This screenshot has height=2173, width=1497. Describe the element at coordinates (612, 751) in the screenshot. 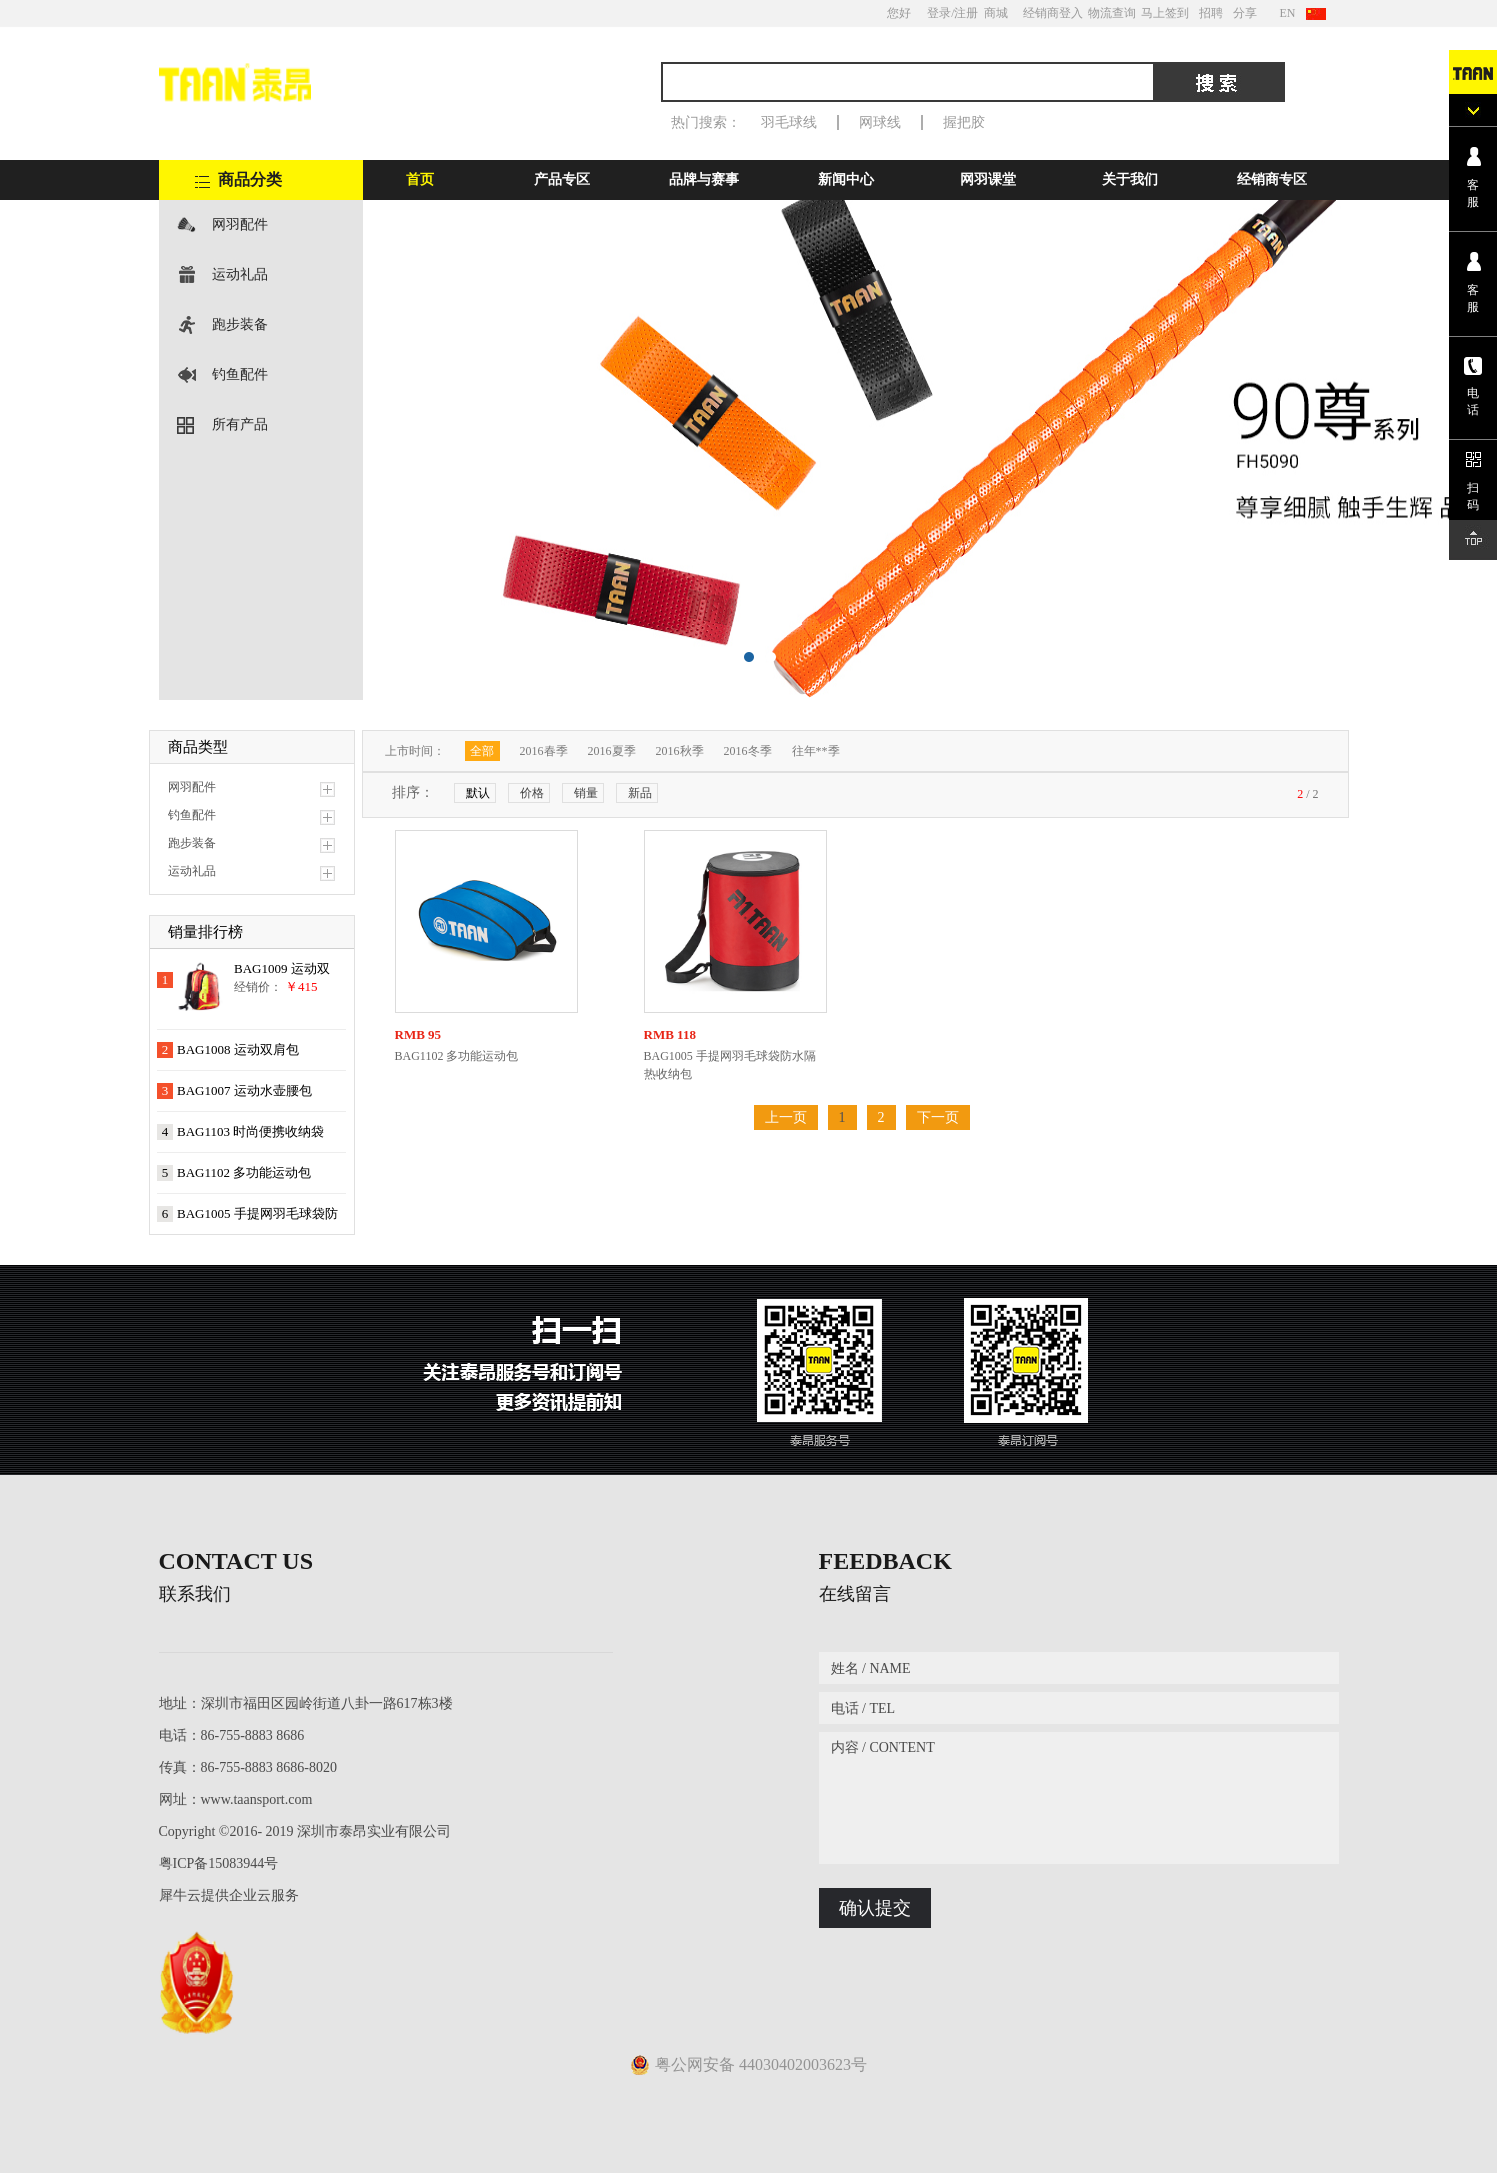

I see `2016夏季` at that location.